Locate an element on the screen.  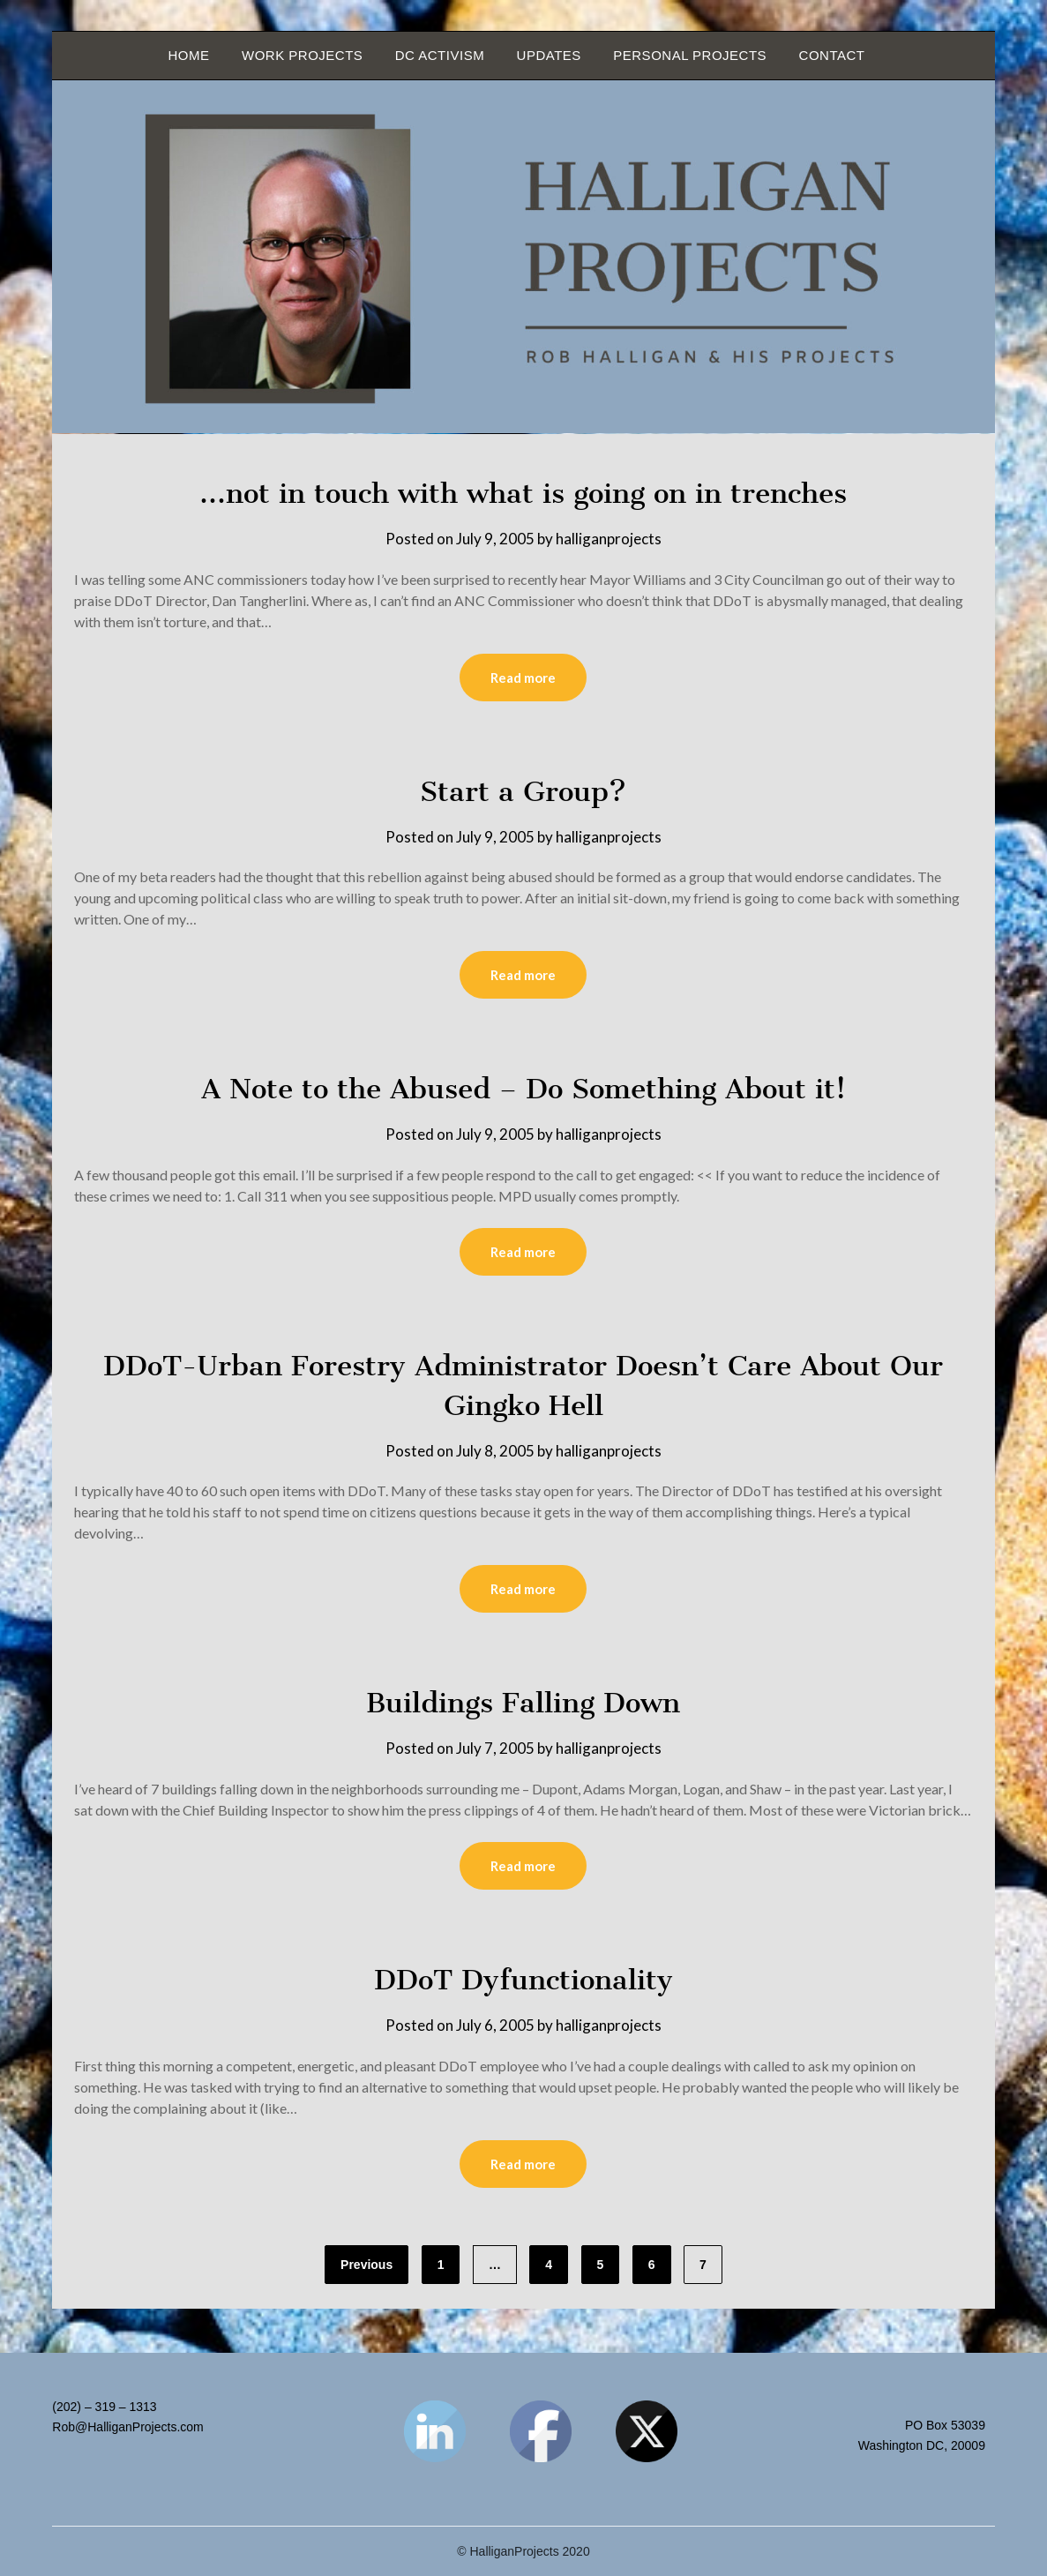
Read more is located at coordinates (523, 677).